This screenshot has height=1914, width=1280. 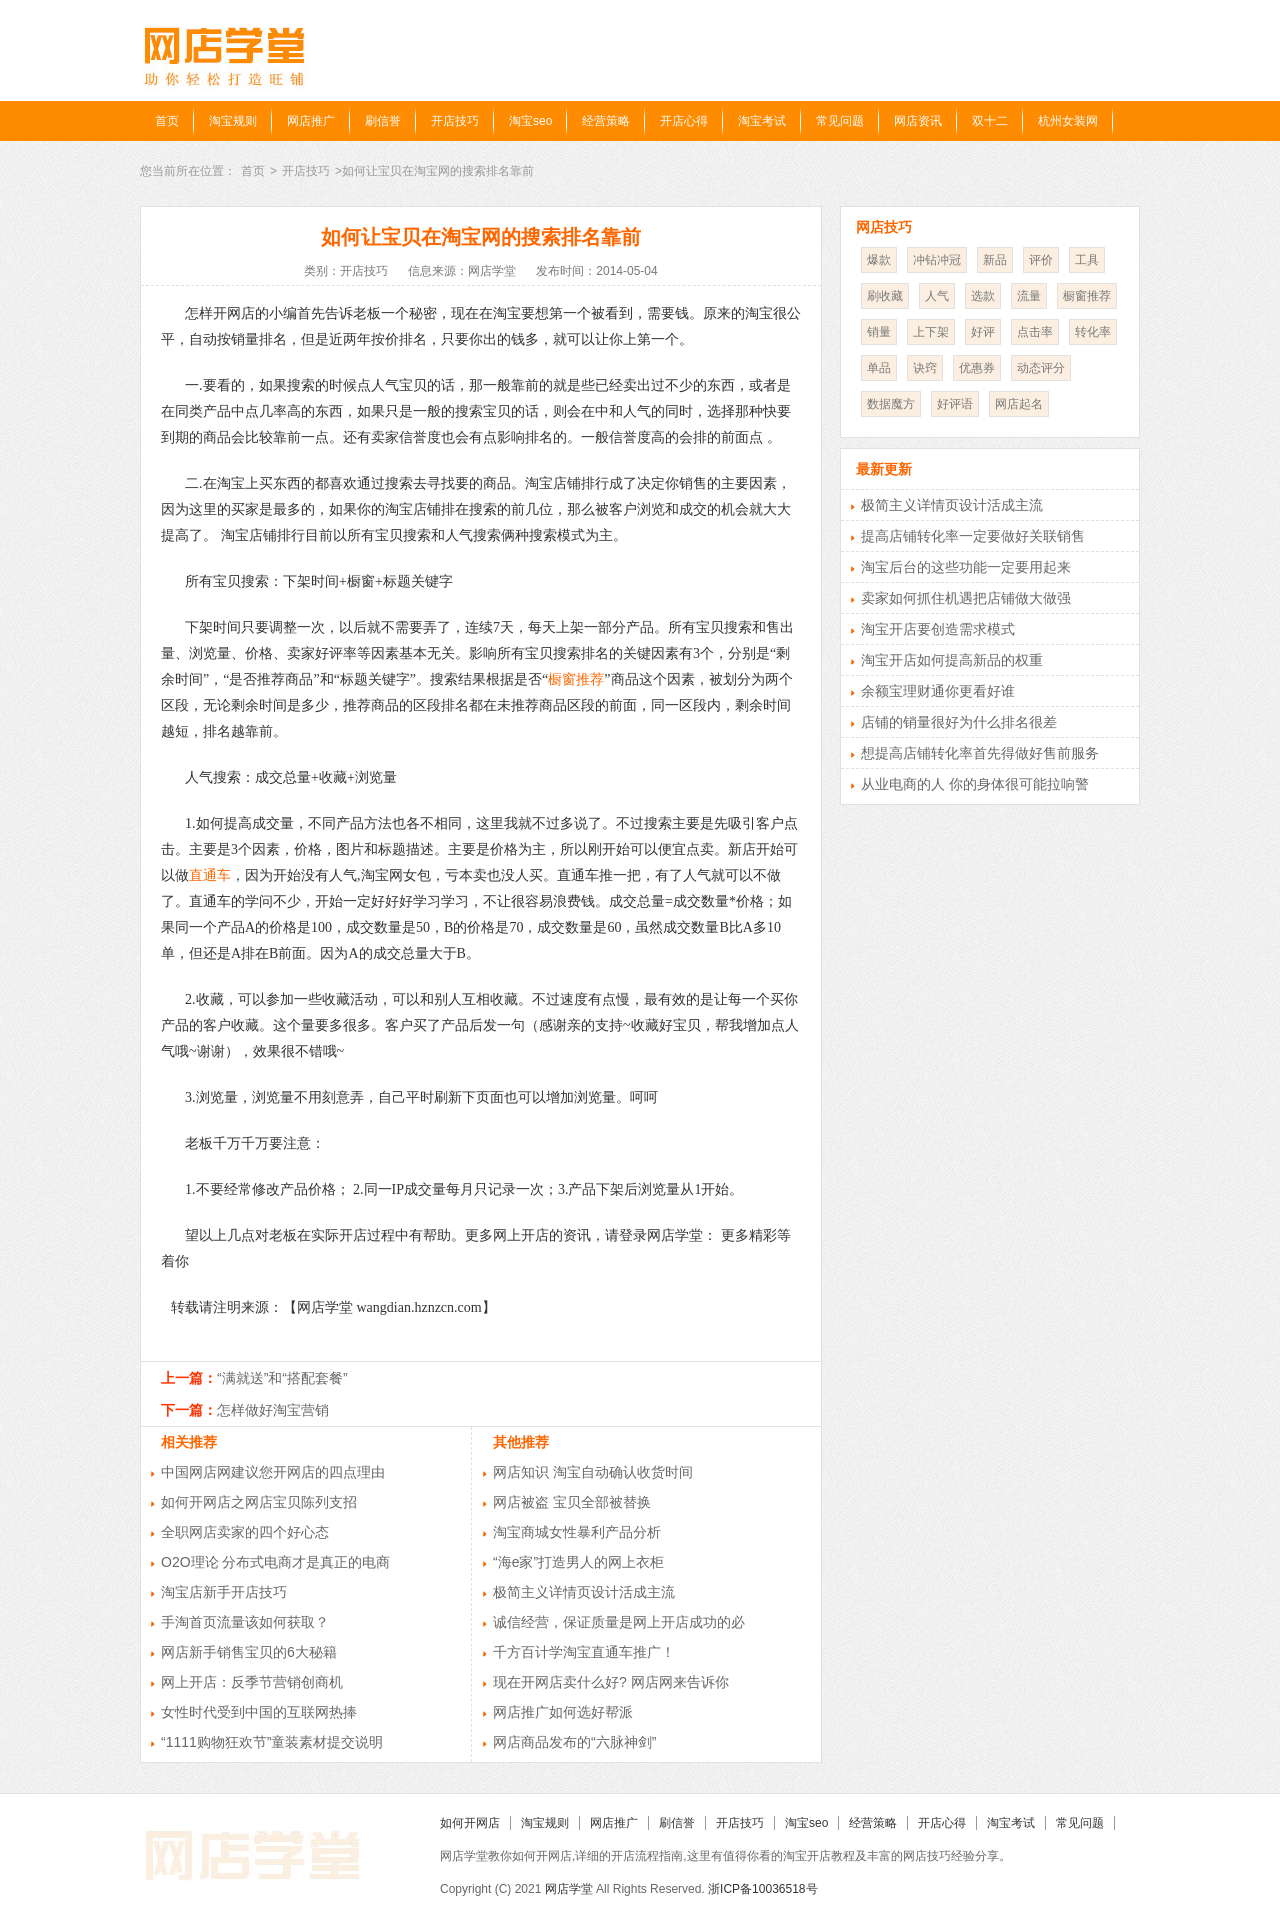 What do you see at coordinates (273, 1472) in the screenshot?
I see `中国网店网建议您开网店的四点理由` at bounding box center [273, 1472].